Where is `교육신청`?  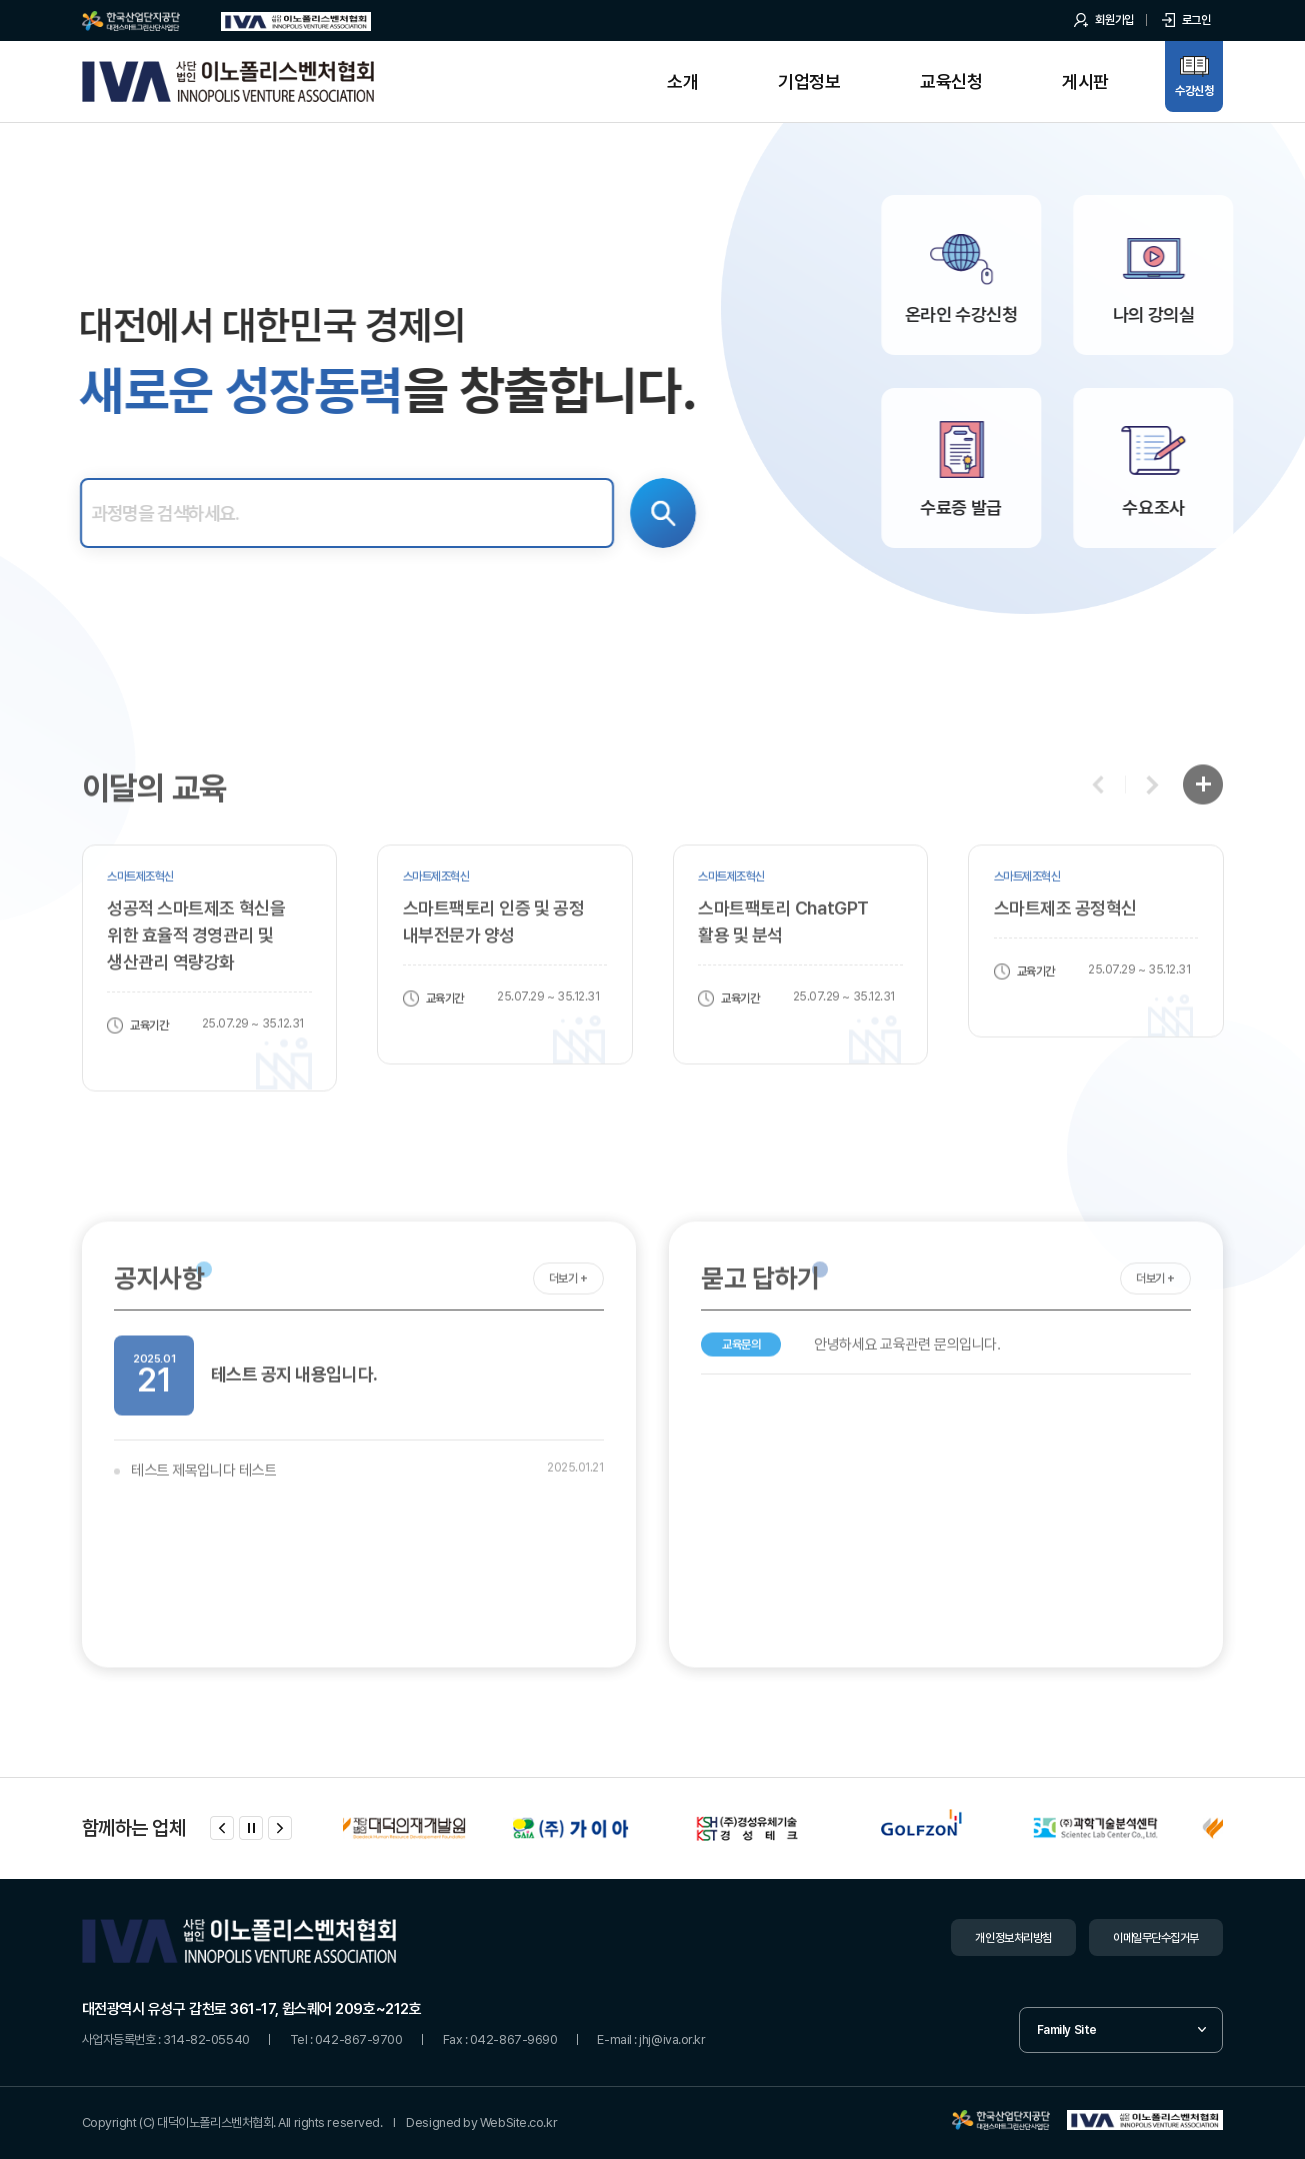 교육신청 is located at coordinates (951, 81).